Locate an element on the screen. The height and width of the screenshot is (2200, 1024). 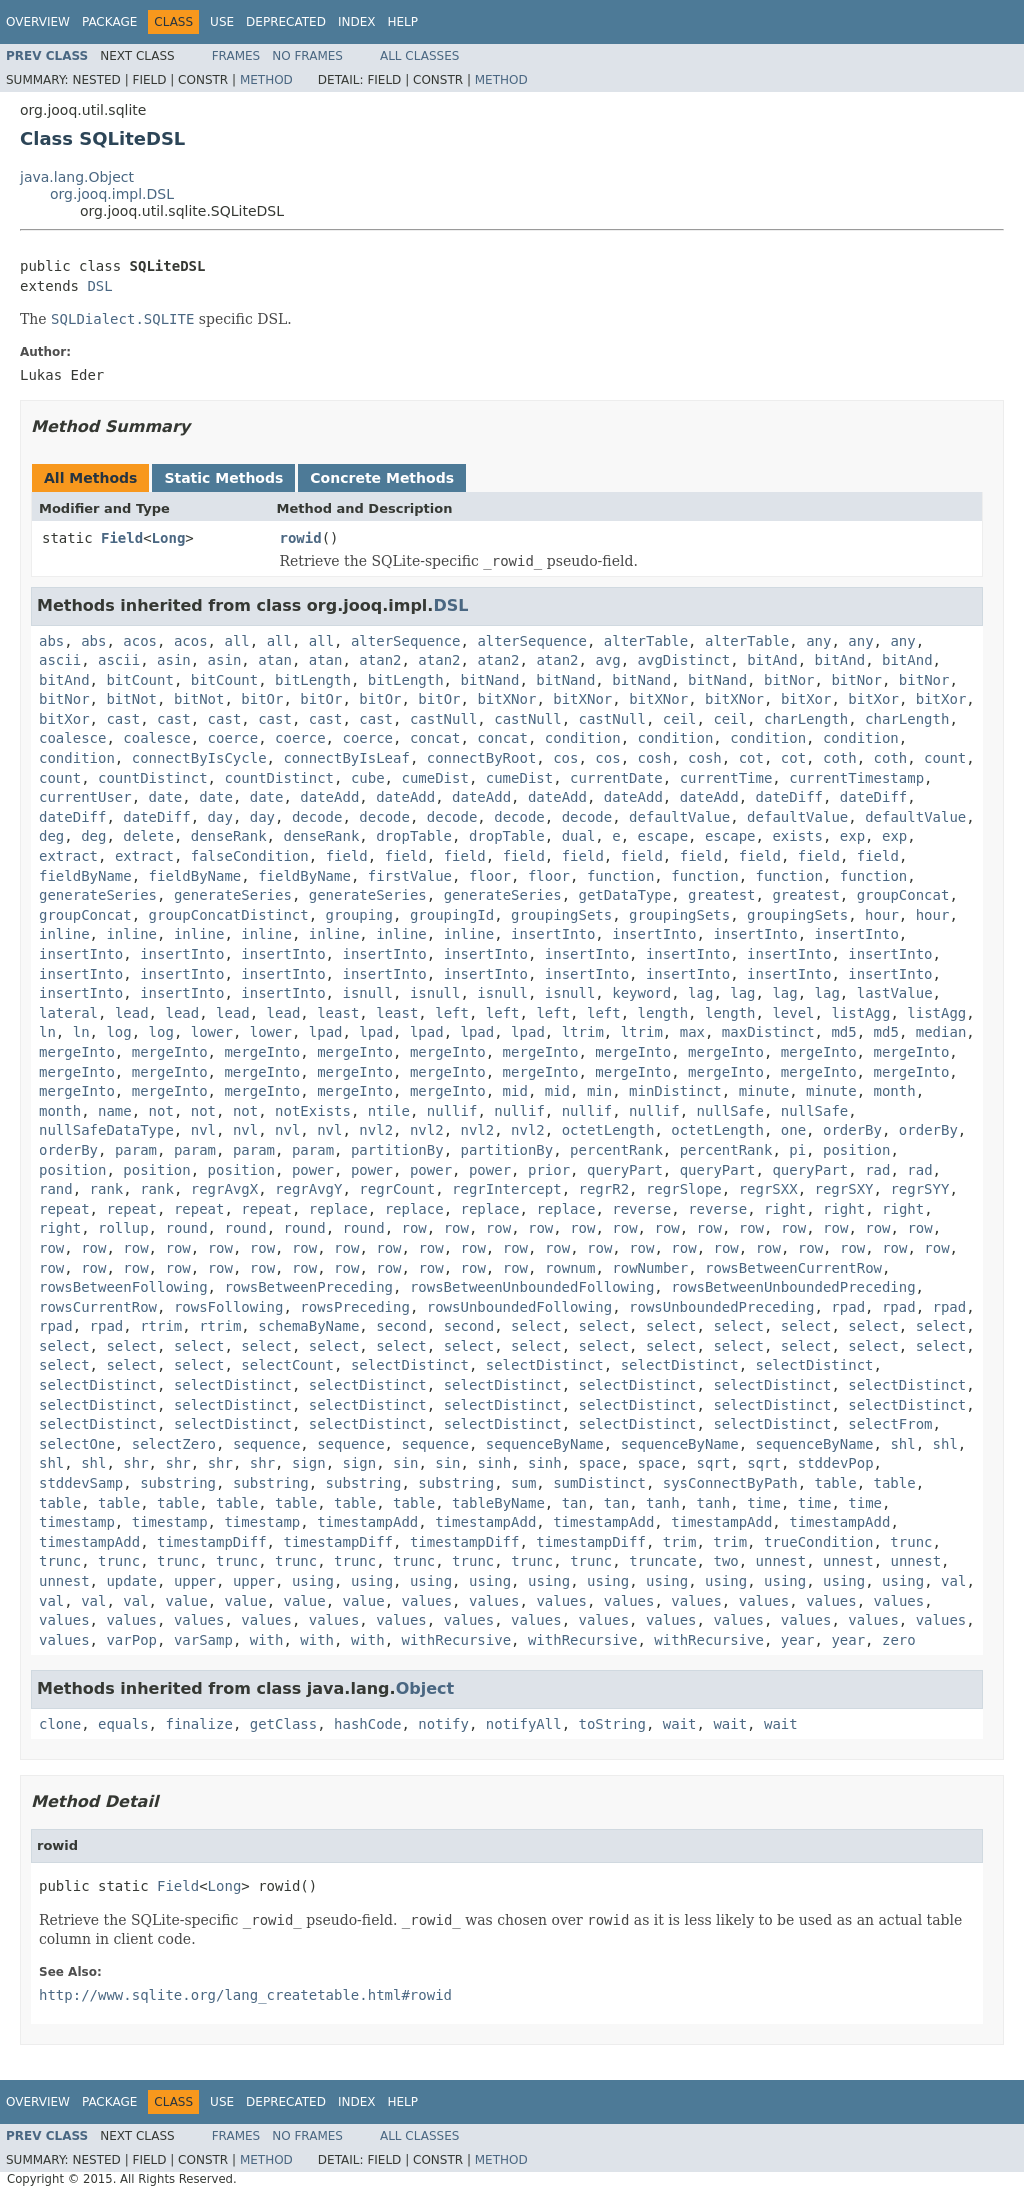
getDataType is located at coordinates (625, 895).